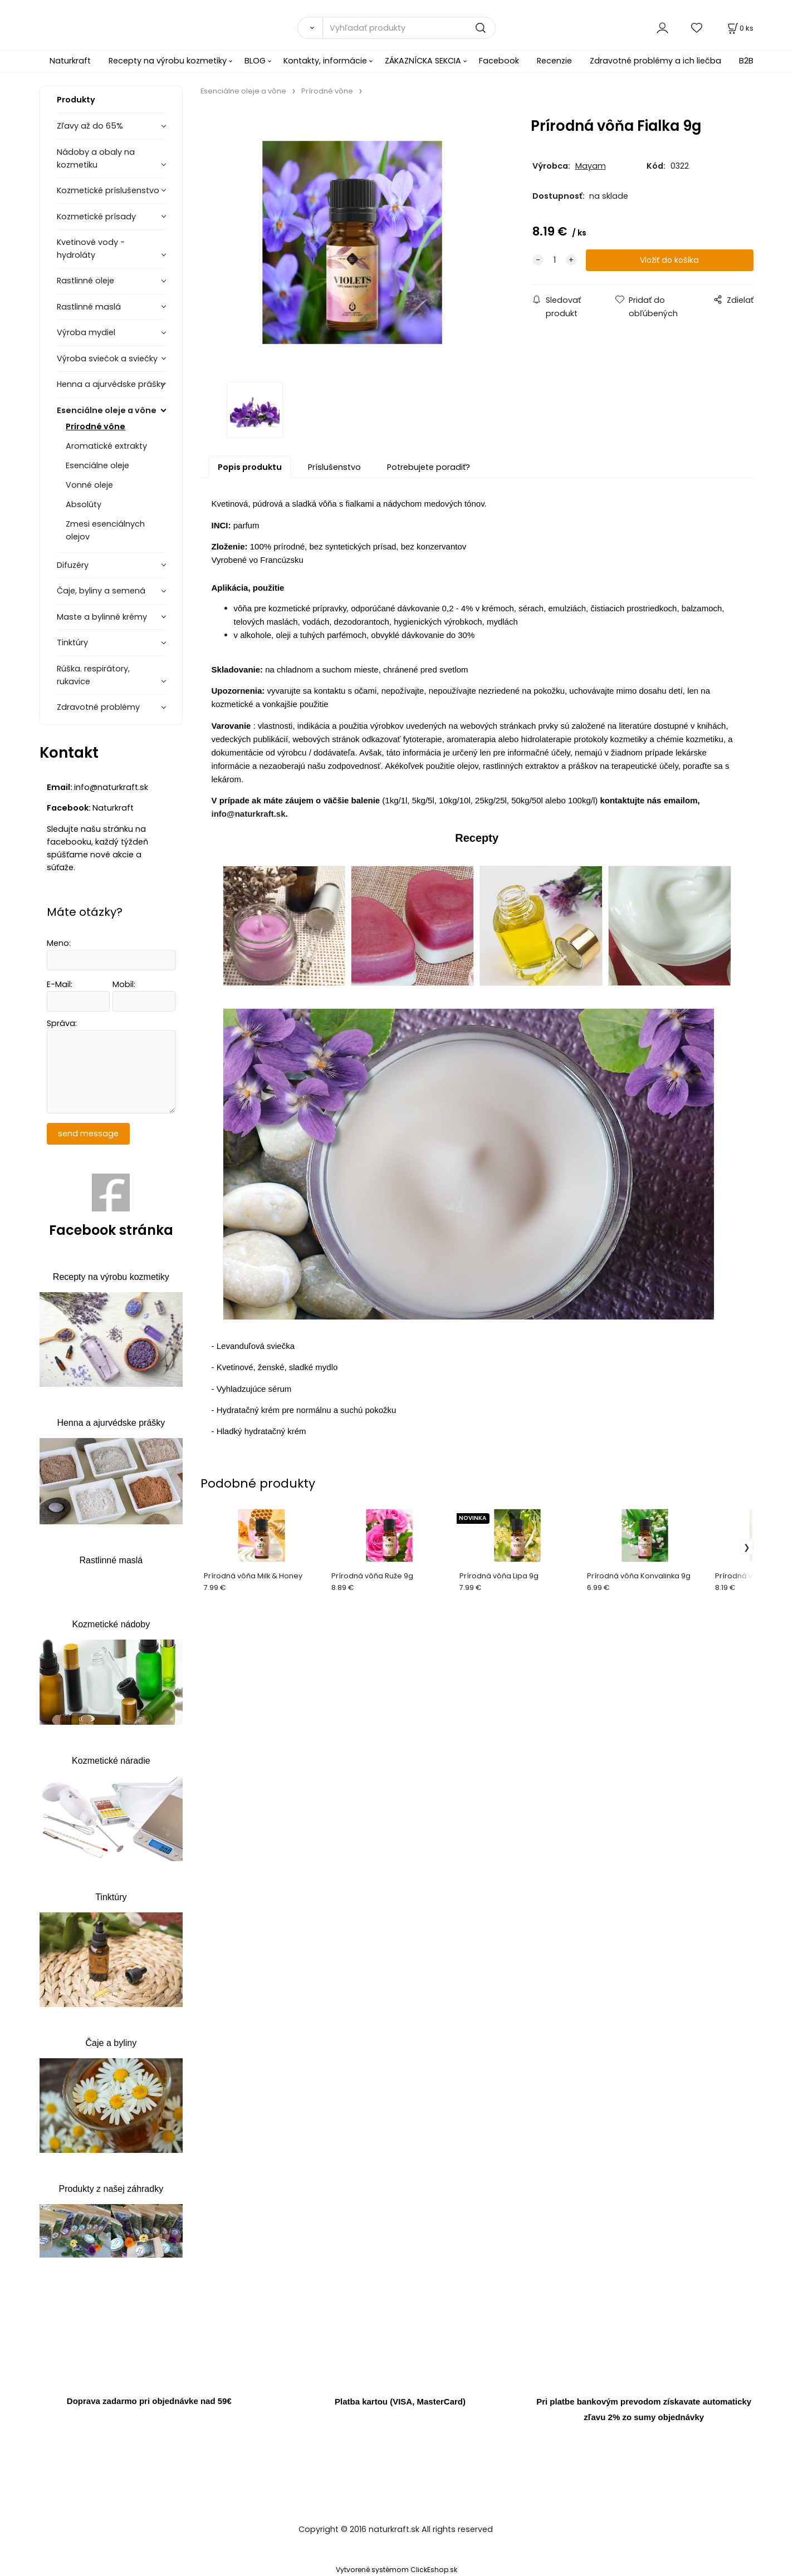  Describe the element at coordinates (98, 707) in the screenshot. I see `Zdravotné problémy` at that location.